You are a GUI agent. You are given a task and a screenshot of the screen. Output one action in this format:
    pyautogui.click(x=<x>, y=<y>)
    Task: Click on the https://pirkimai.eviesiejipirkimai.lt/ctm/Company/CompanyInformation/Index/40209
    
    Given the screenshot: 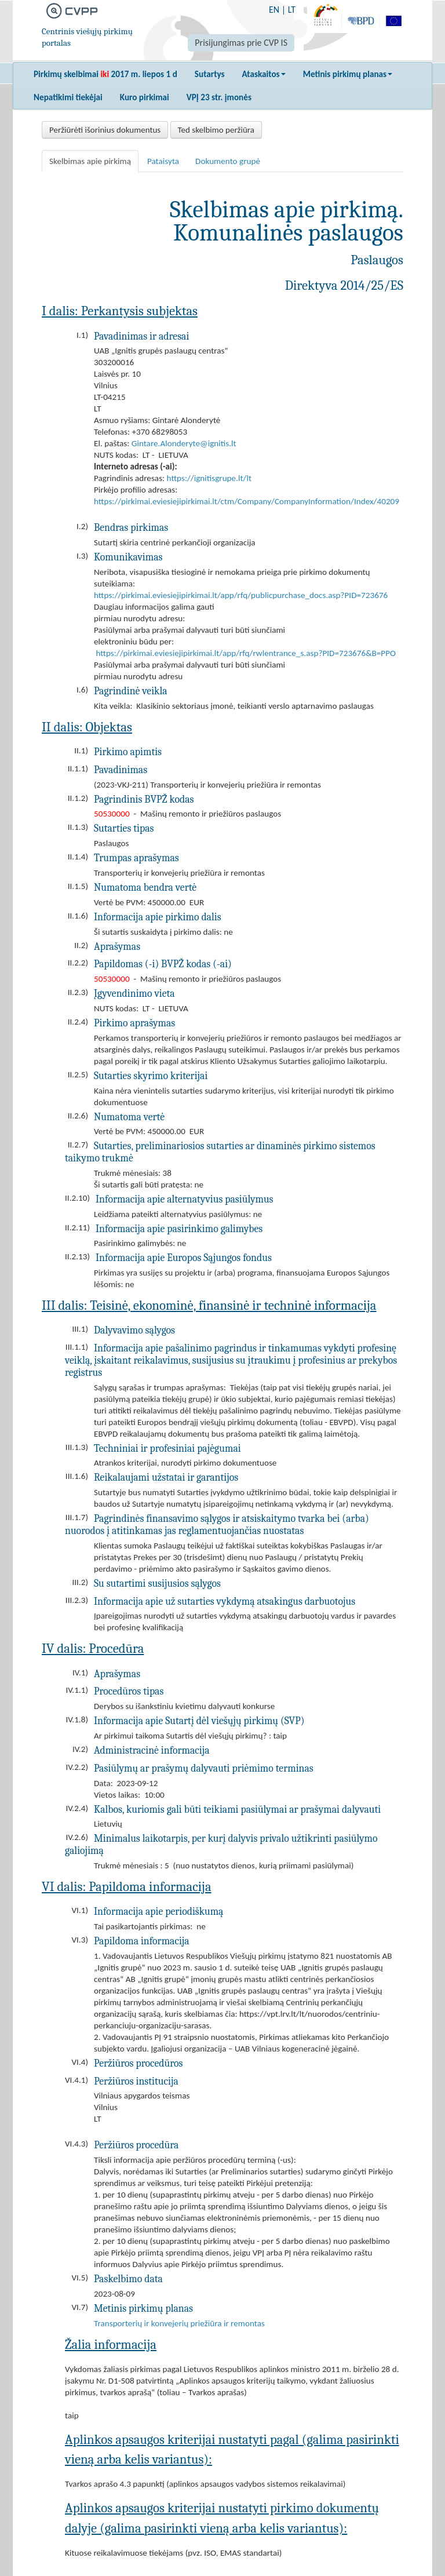 What is the action you would take?
    pyautogui.click(x=246, y=501)
    